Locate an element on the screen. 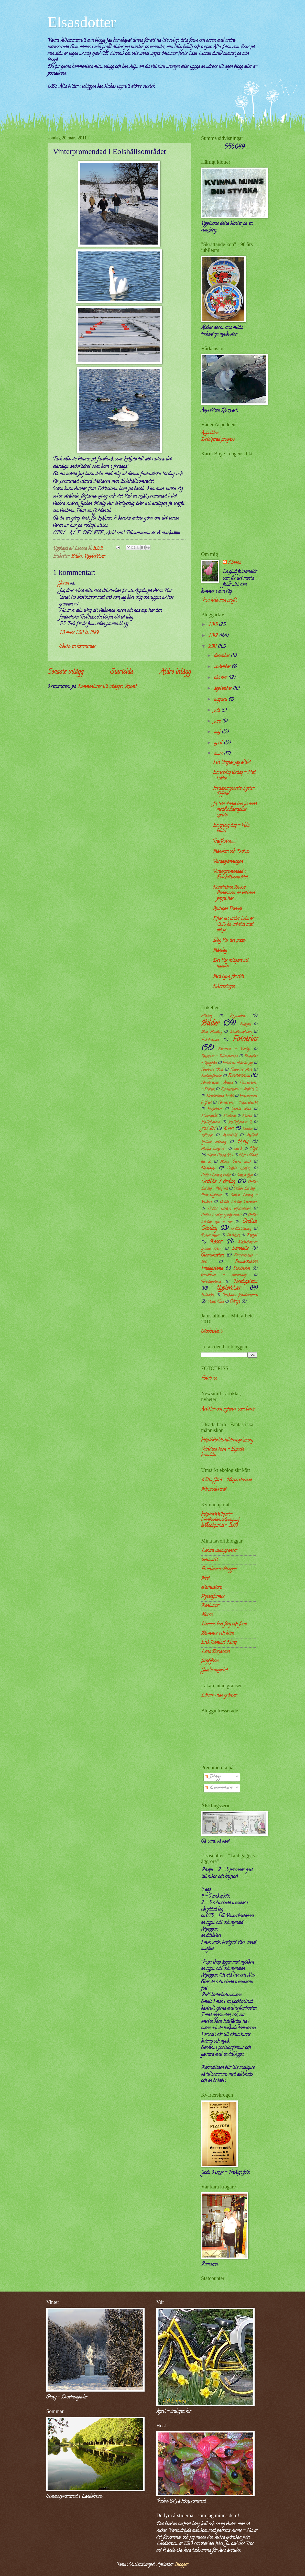 This screenshot has width=305, height=2576. Efter att under hela år 2010 ha arbetat med ett pr... is located at coordinates (233, 924).